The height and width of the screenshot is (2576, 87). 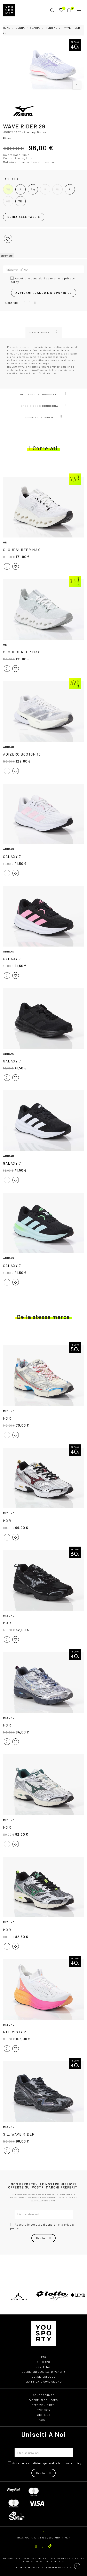 What do you see at coordinates (44, 2400) in the screenshot?
I see `Pagamenti e rimborsi` at bounding box center [44, 2400].